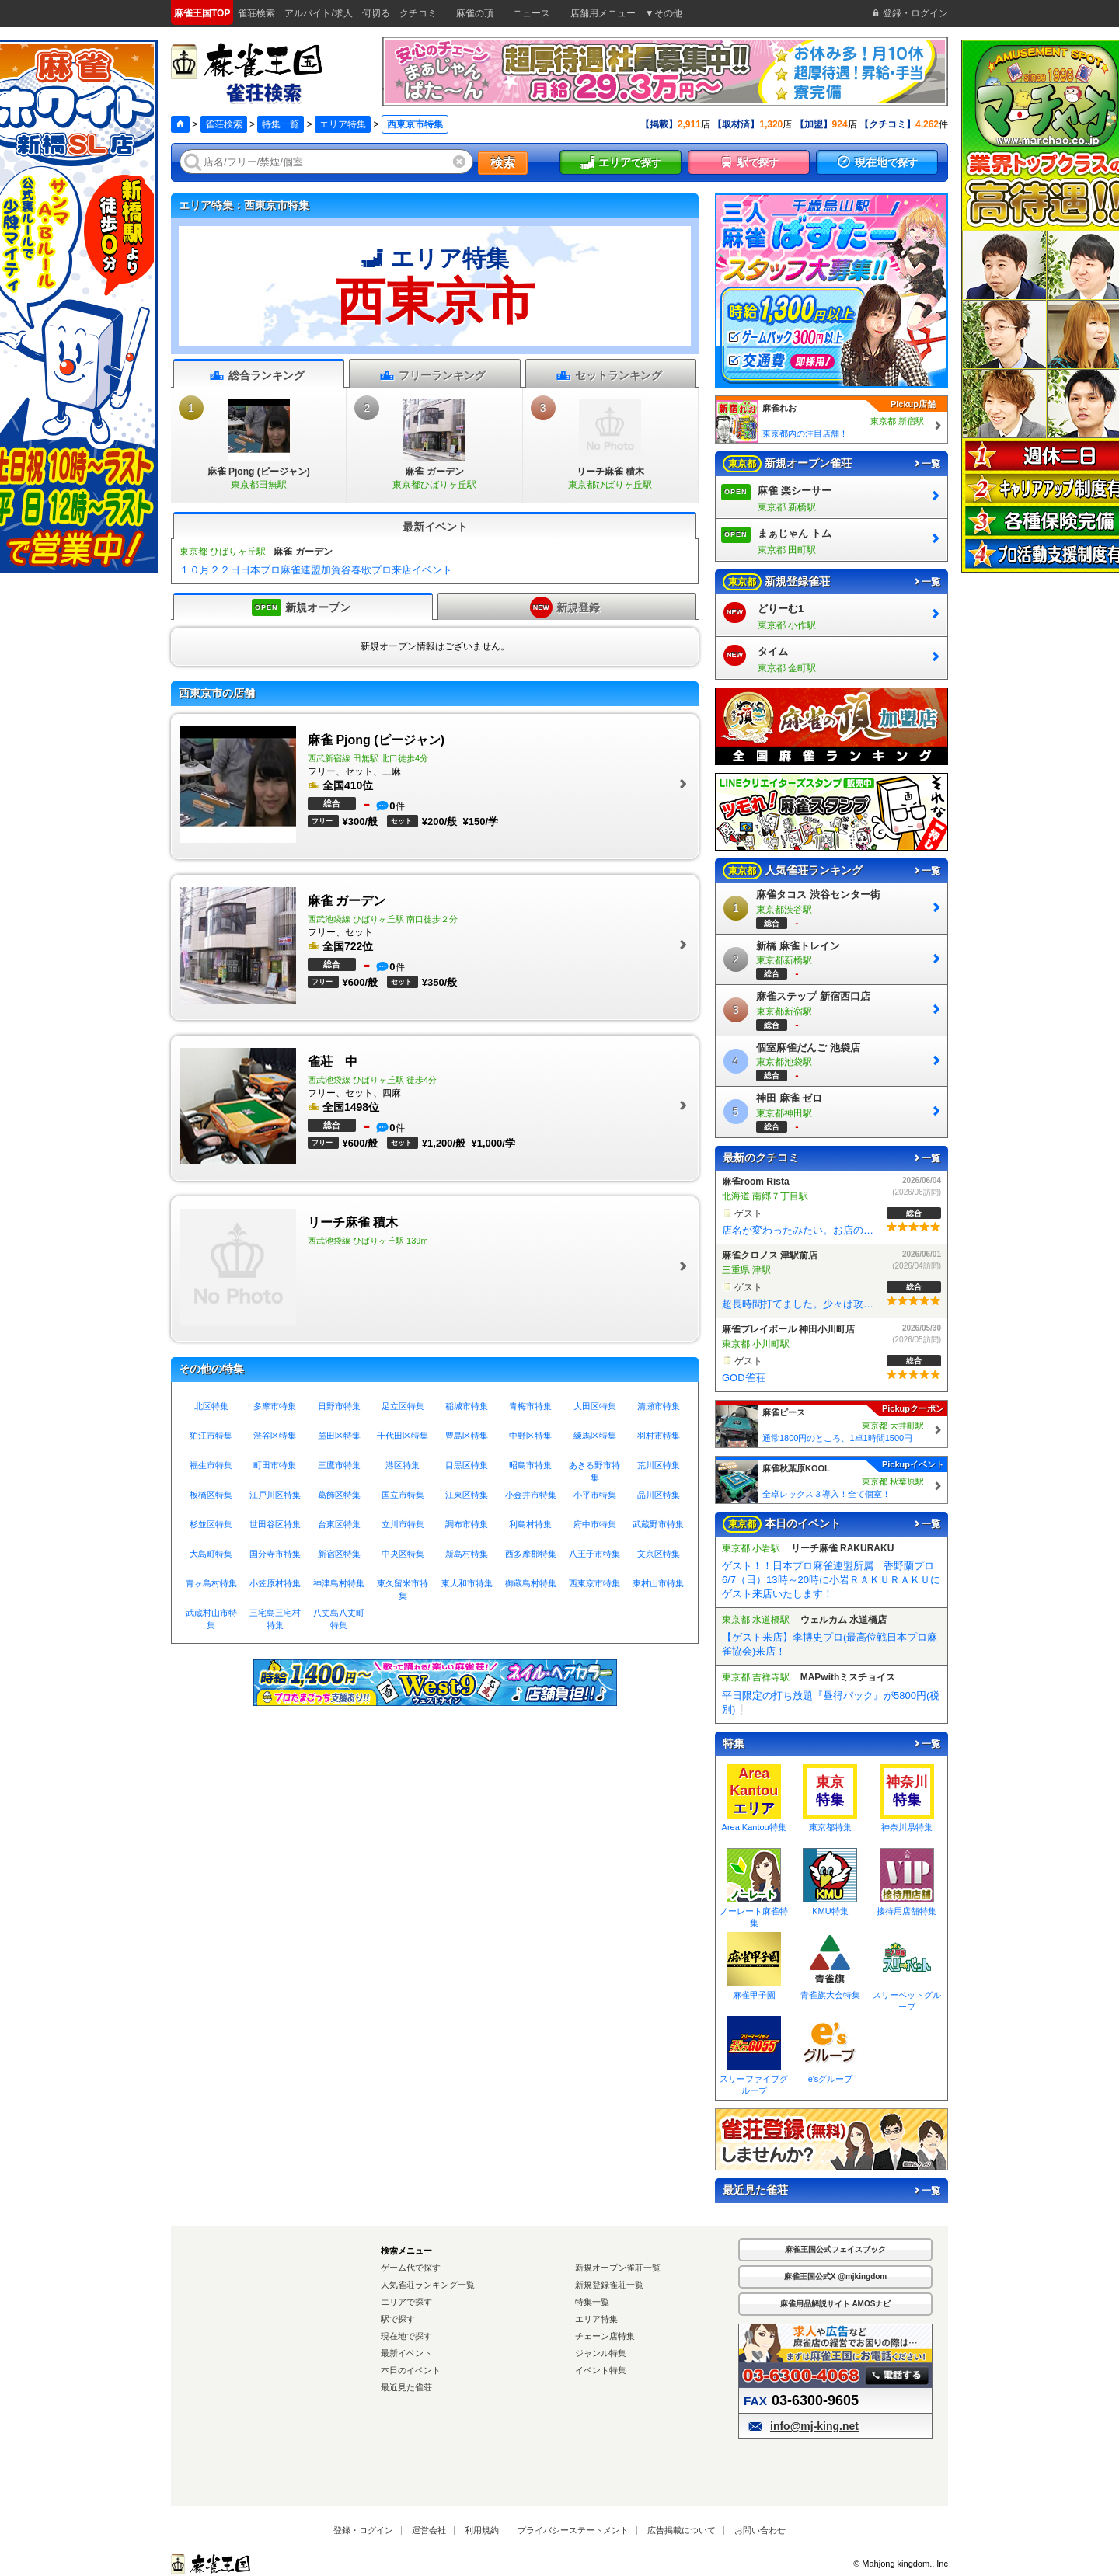  I want to click on 広告掲載について, so click(681, 2530).